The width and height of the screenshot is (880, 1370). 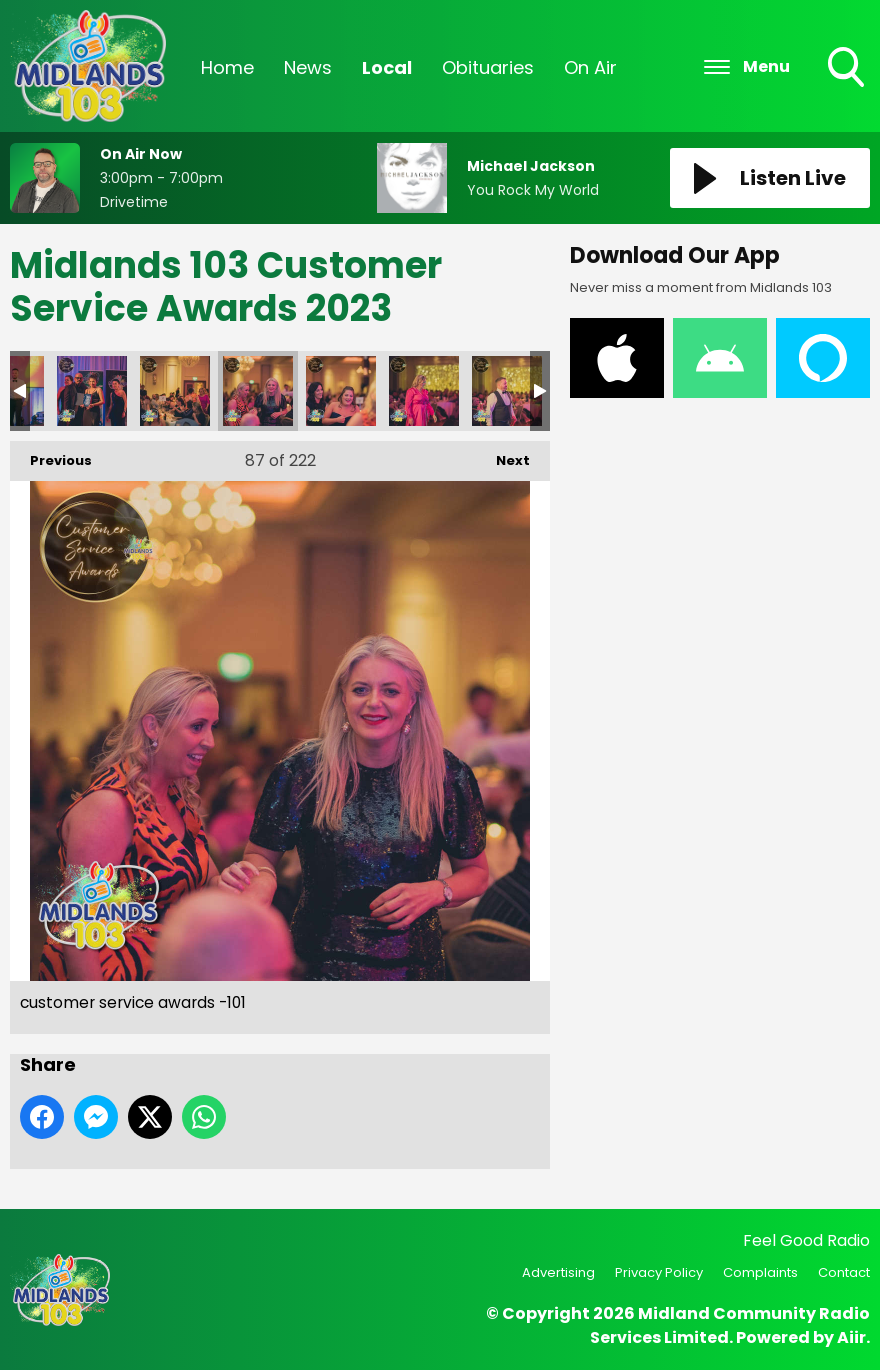 What do you see at coordinates (488, 67) in the screenshot?
I see `Obituaries` at bounding box center [488, 67].